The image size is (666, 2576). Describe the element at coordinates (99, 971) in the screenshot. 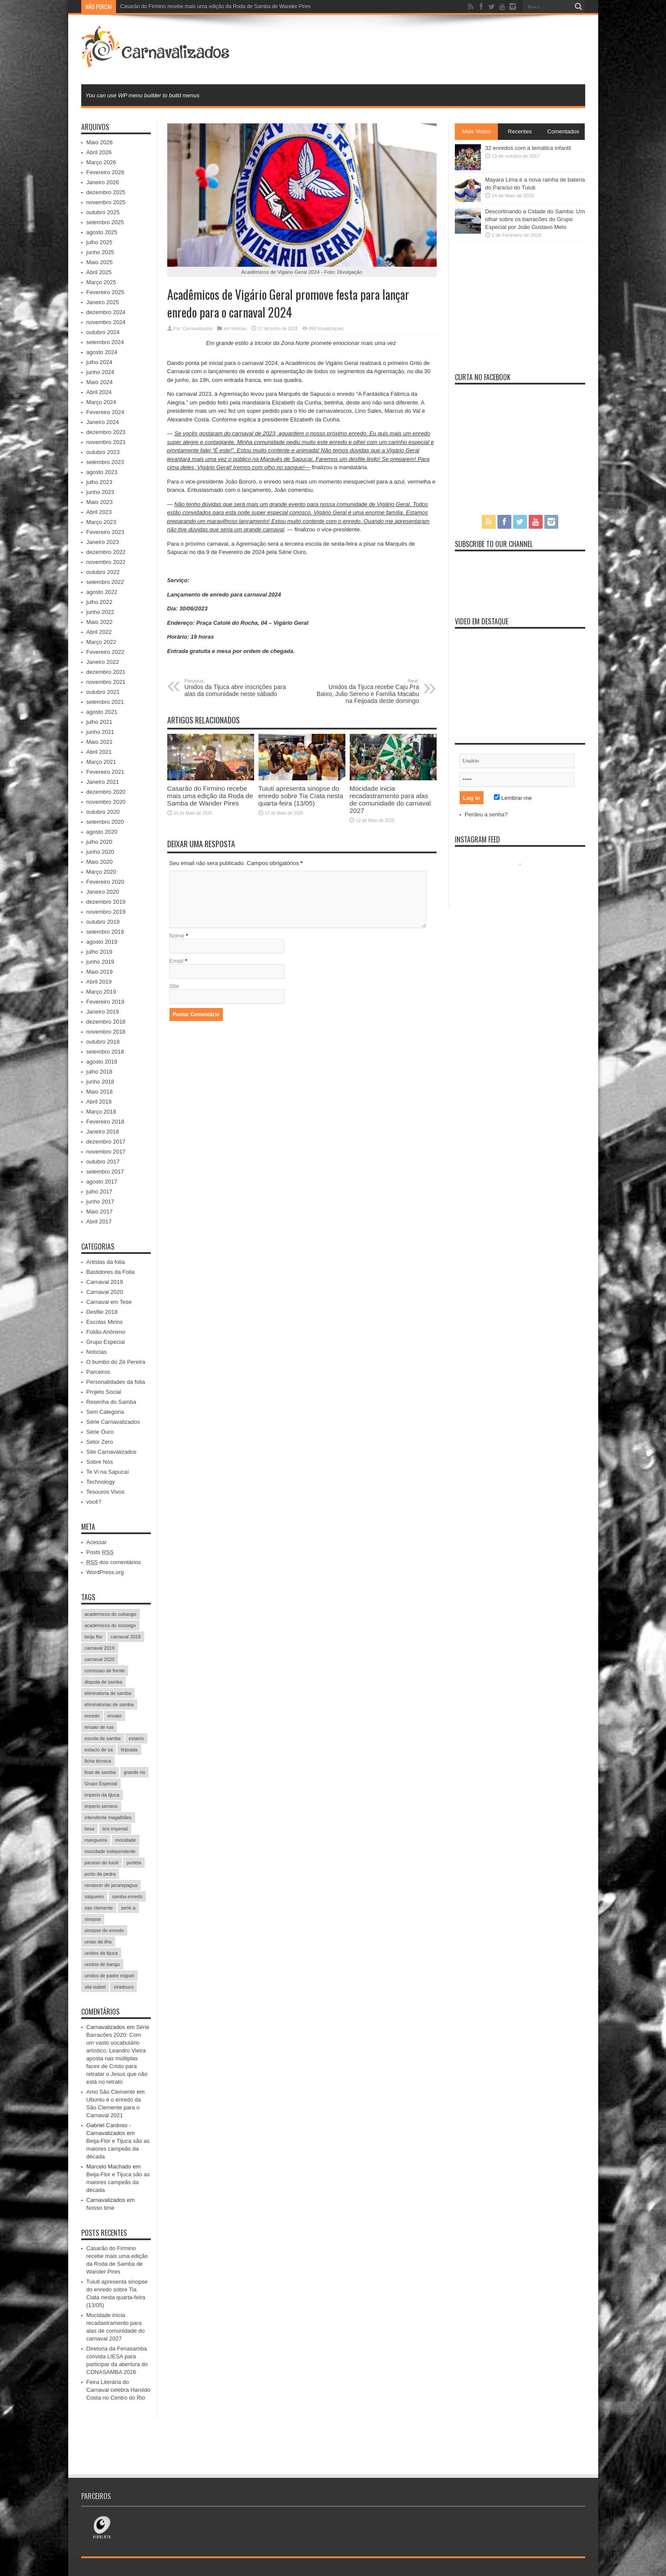

I see `Maio 2019` at that location.